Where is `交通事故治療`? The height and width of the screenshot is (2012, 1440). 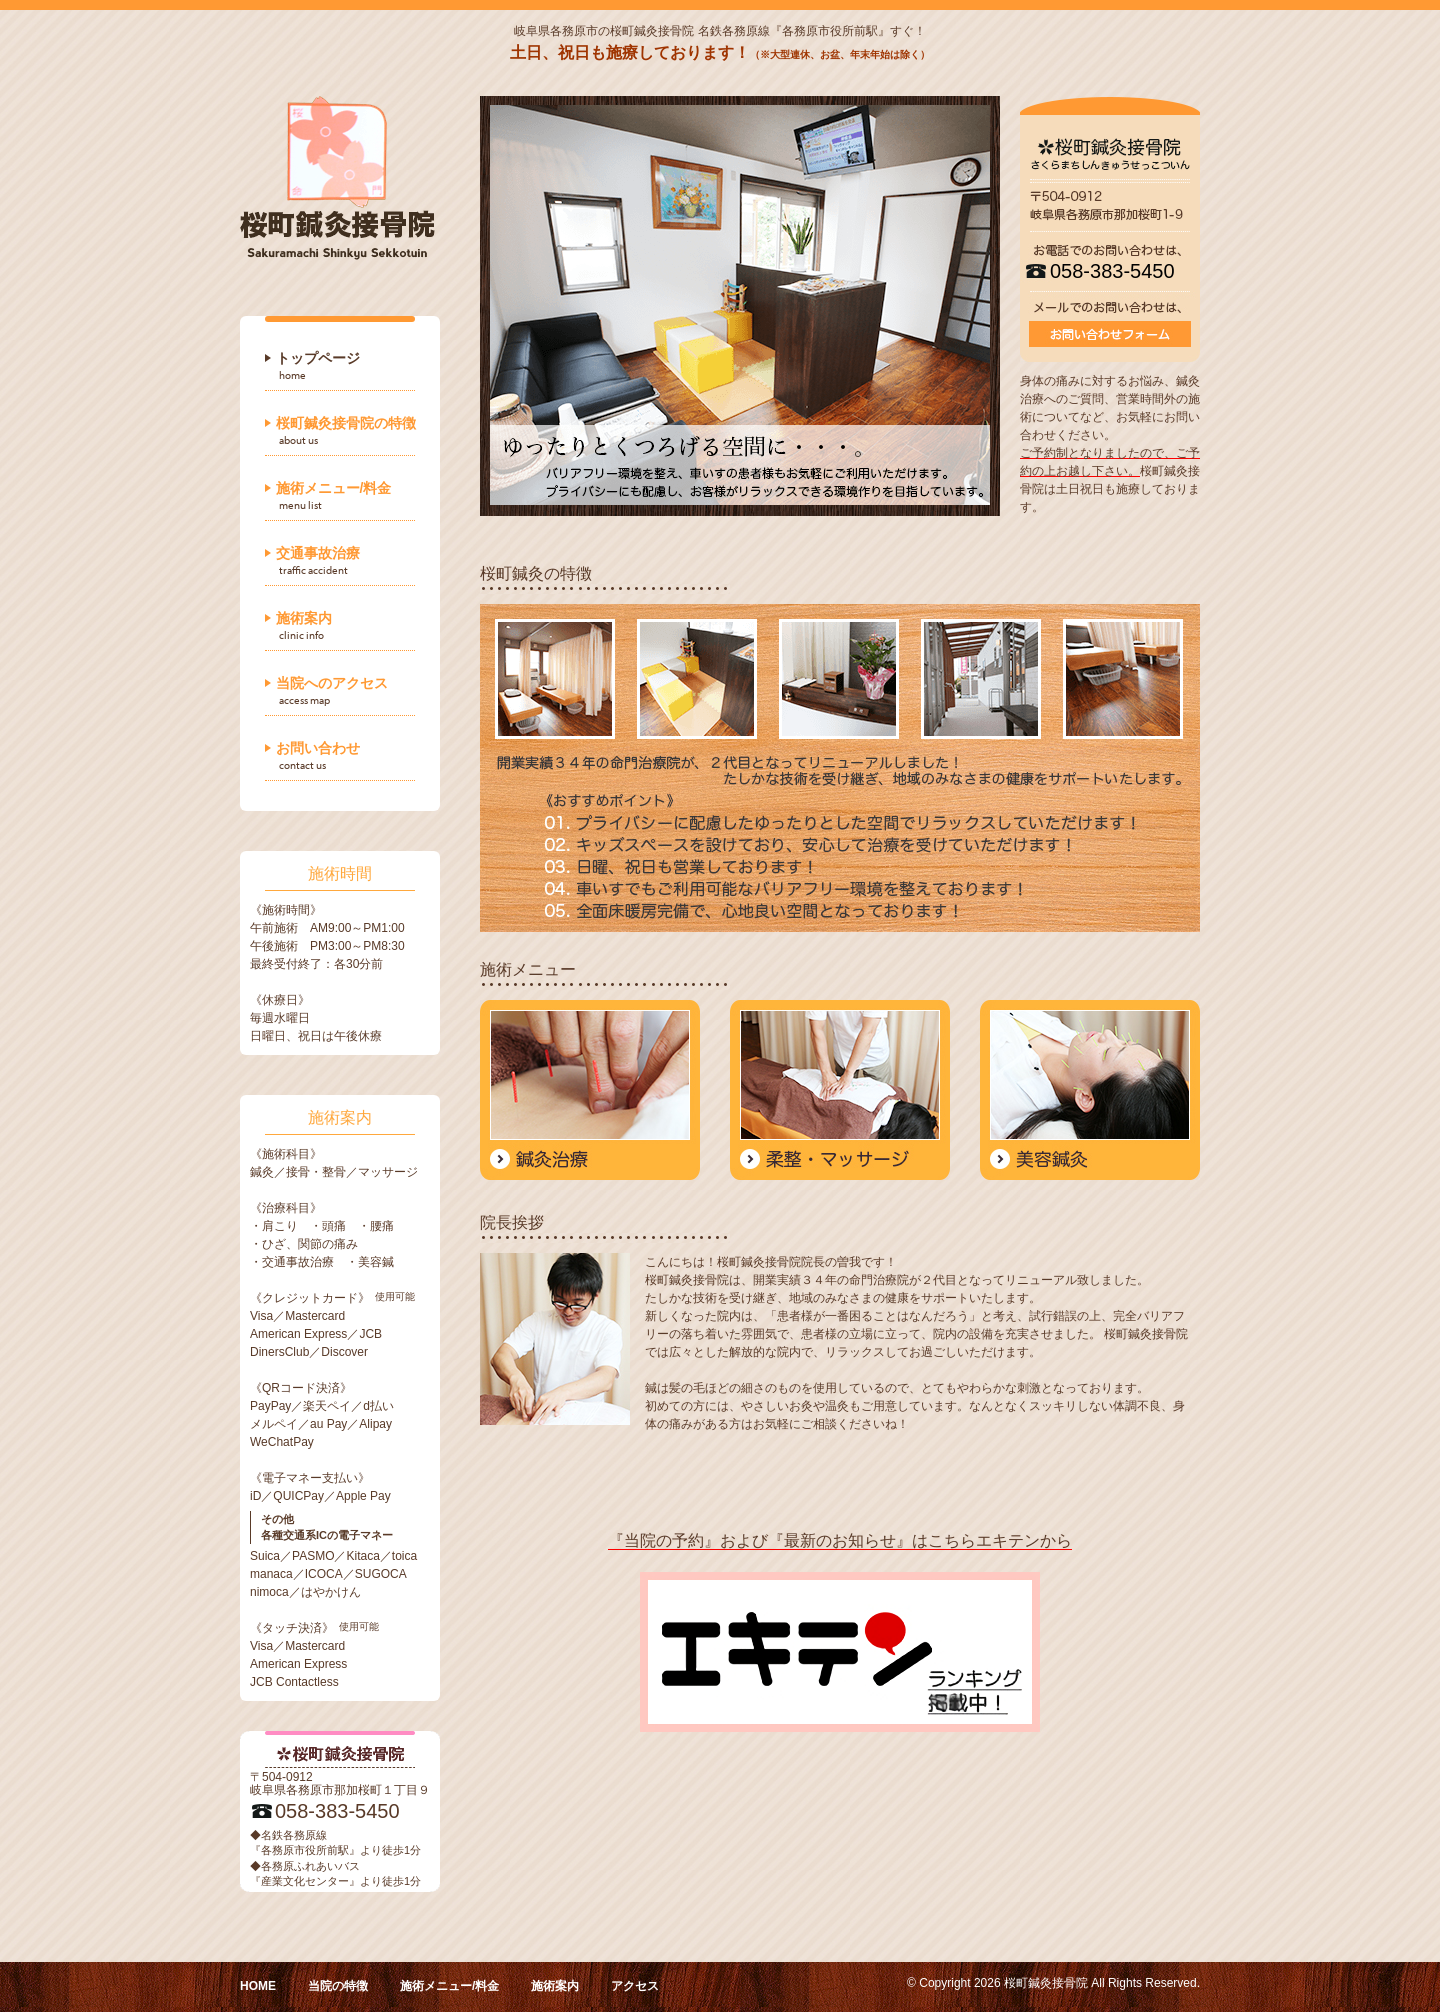 交通事故治療 is located at coordinates (318, 553).